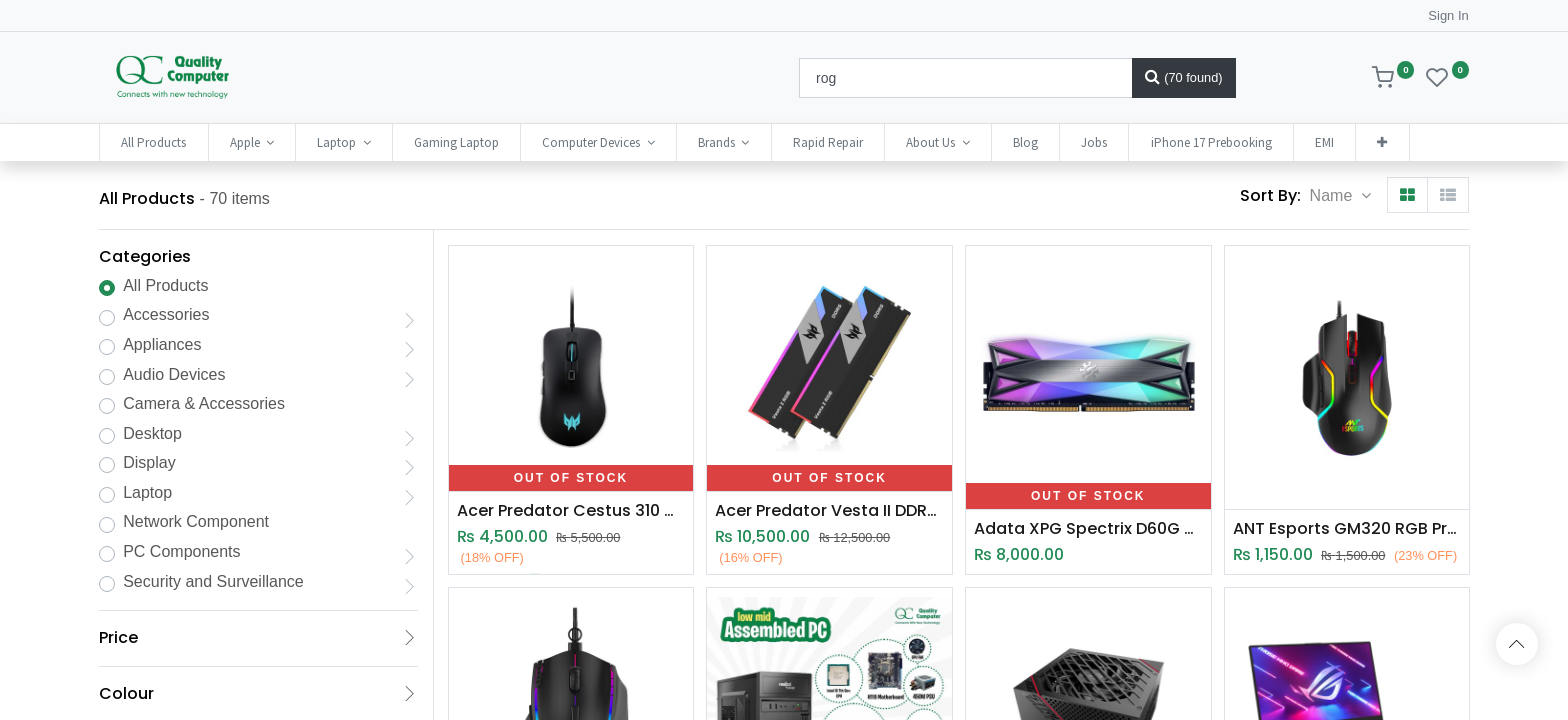  What do you see at coordinates (165, 285) in the screenshot?
I see `All Products` at bounding box center [165, 285].